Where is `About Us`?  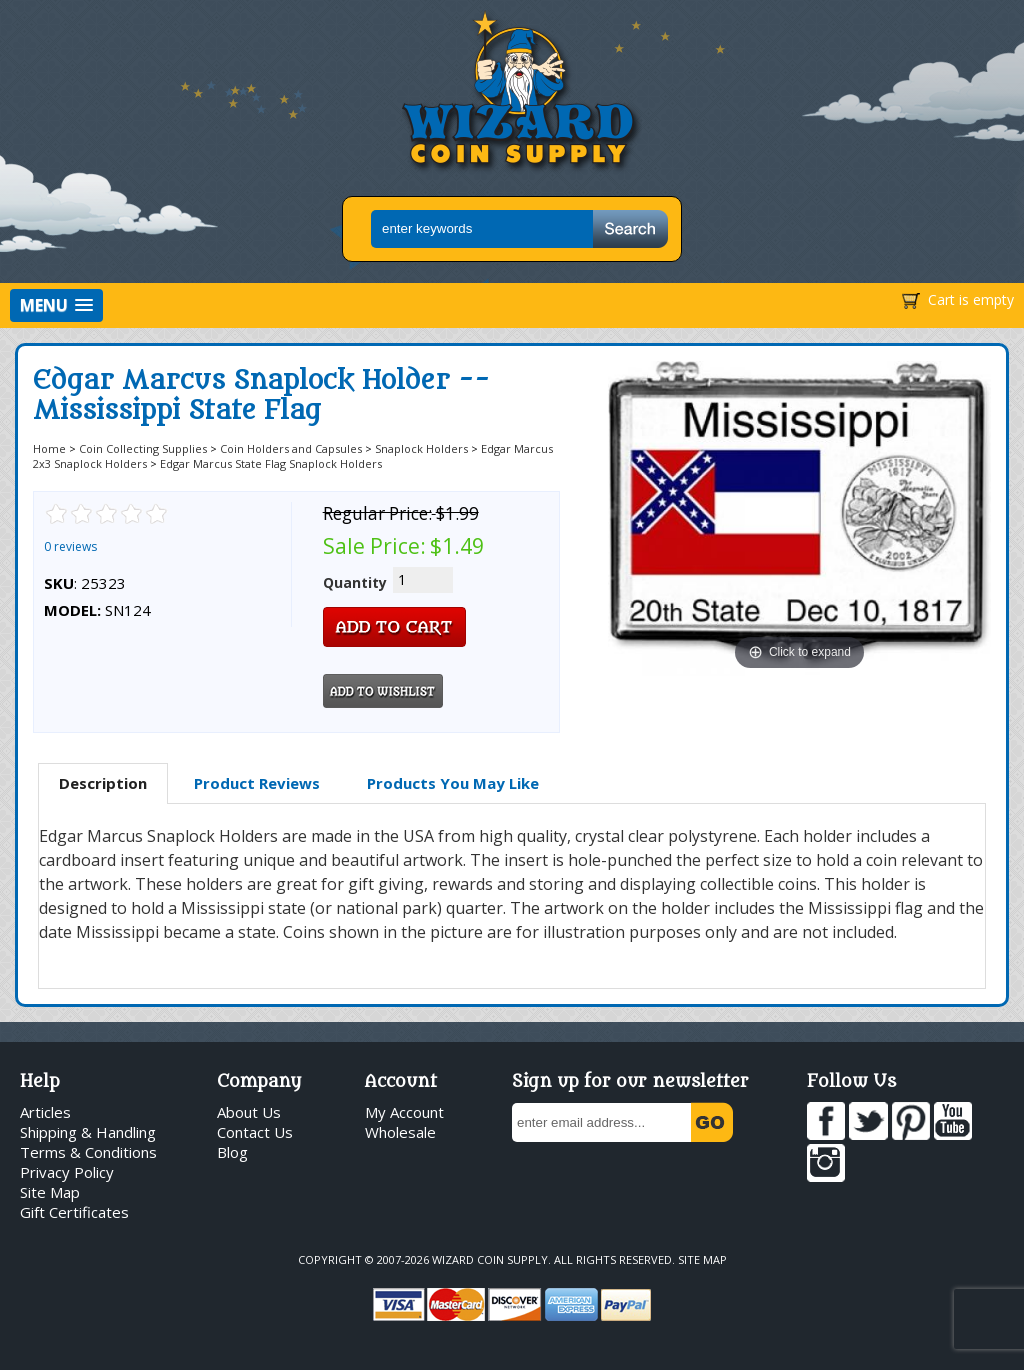 About Us is located at coordinates (249, 1112).